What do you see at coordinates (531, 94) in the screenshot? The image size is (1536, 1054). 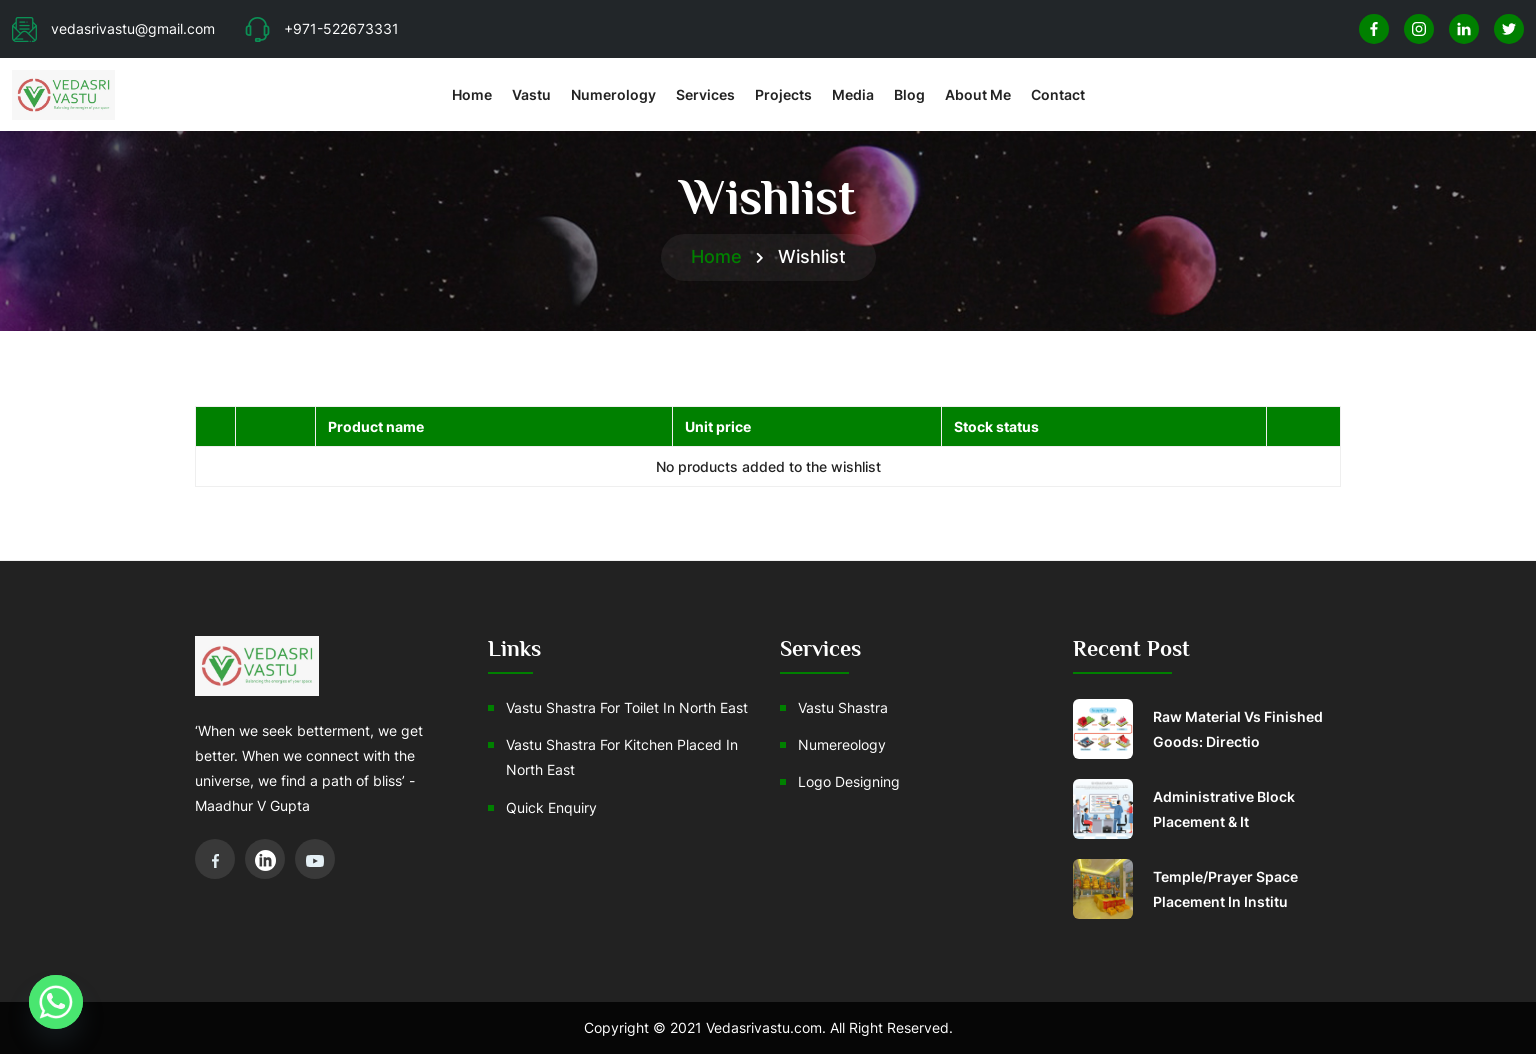 I see `Vastu` at bounding box center [531, 94].